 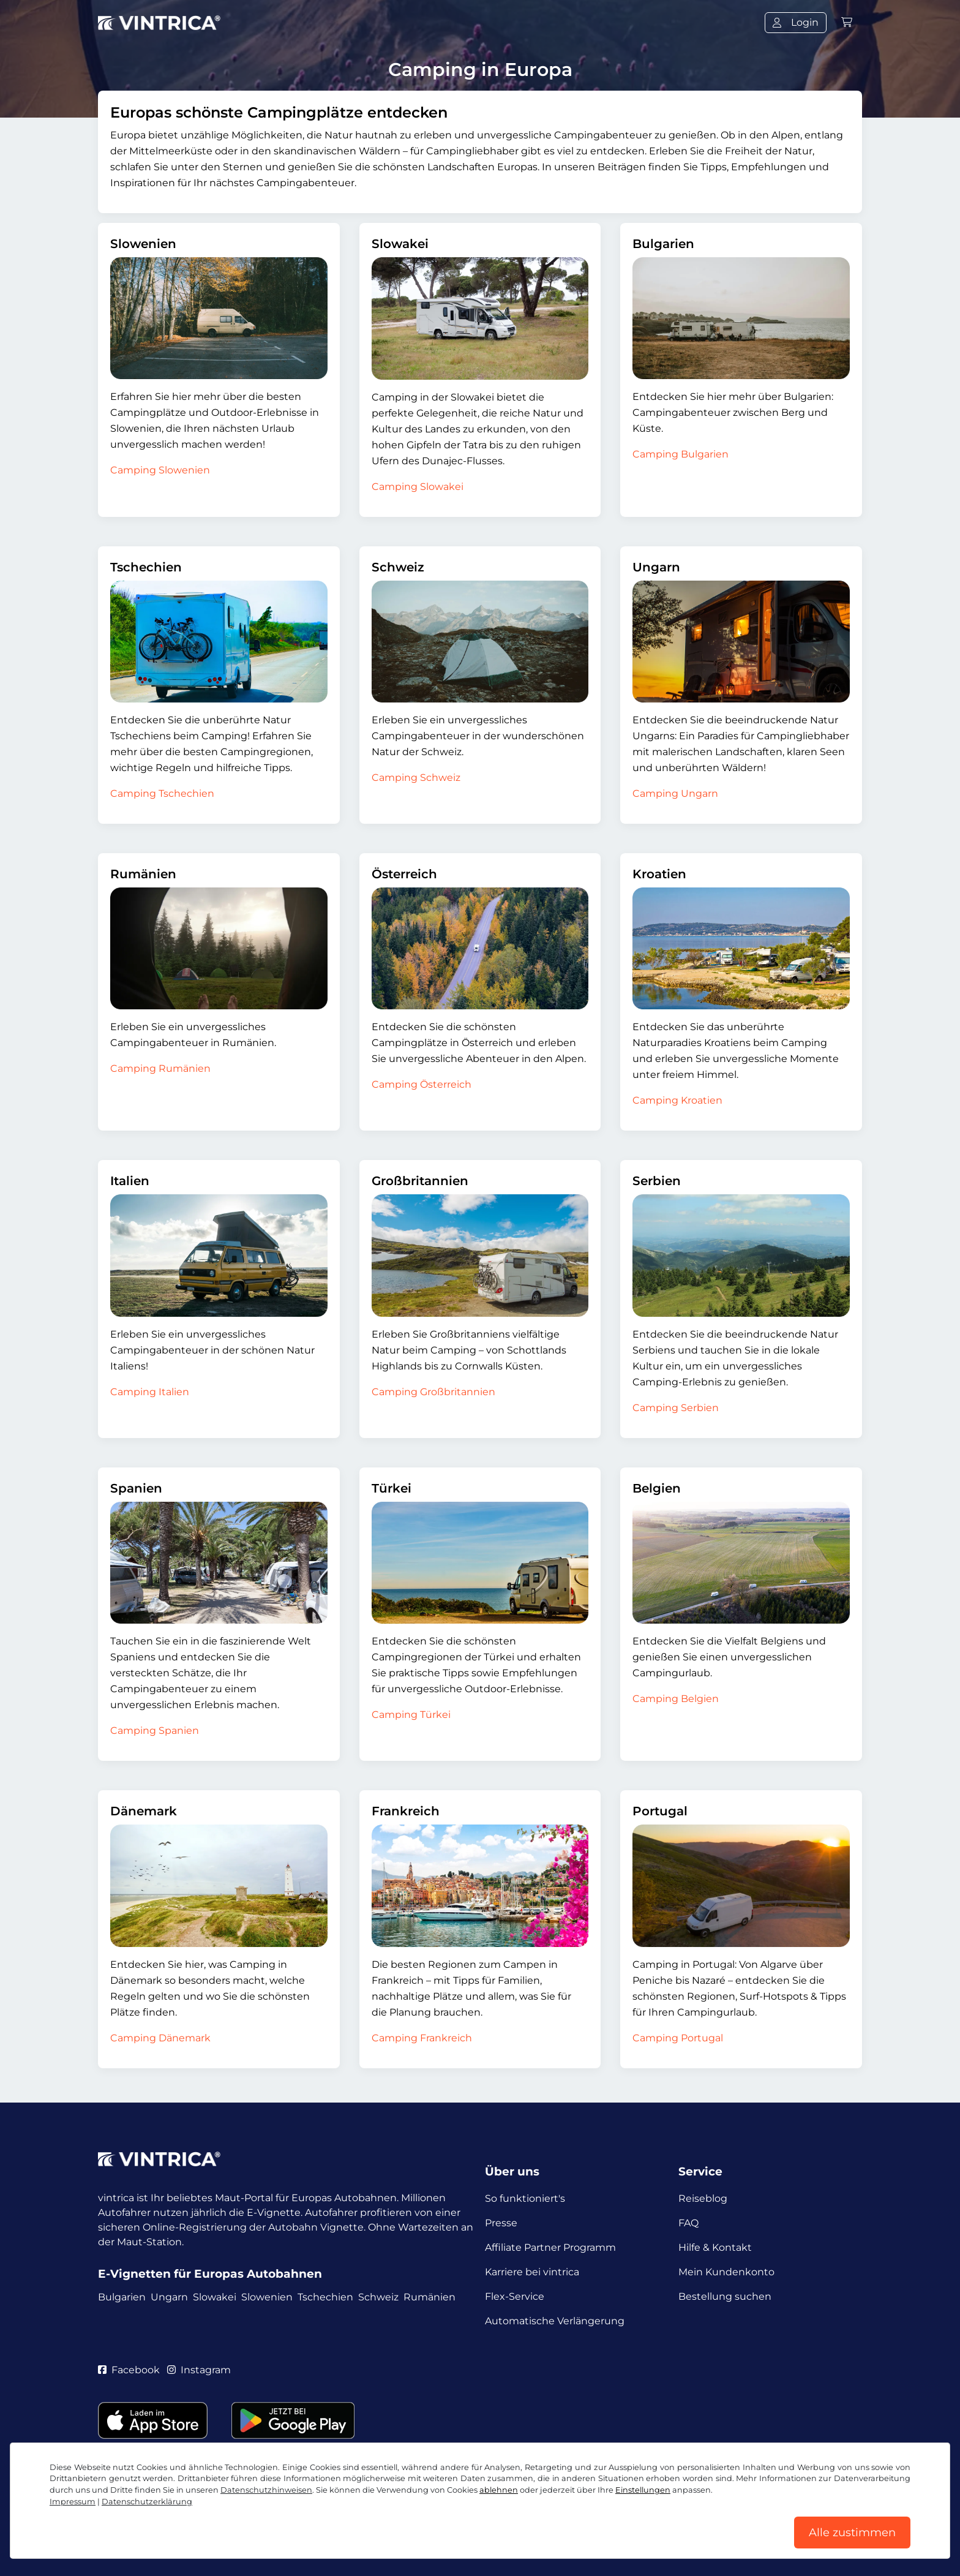 I want to click on Reiseblog, so click(x=702, y=2198).